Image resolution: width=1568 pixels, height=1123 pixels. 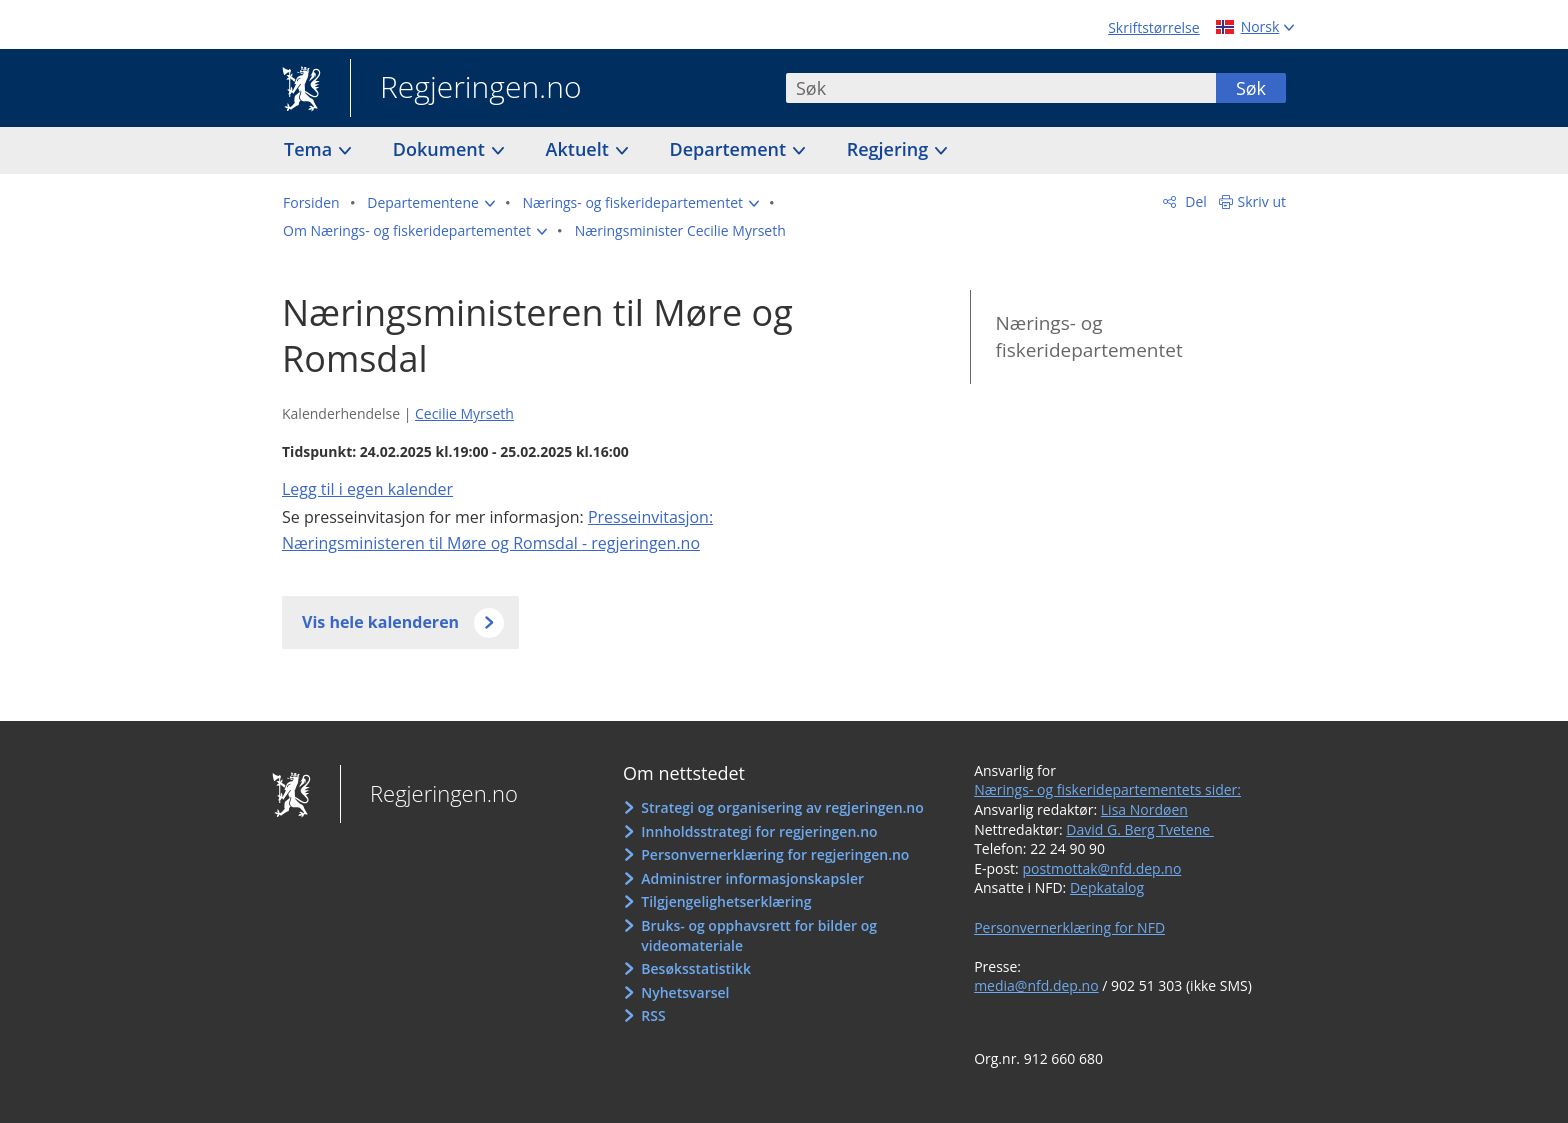 What do you see at coordinates (464, 413) in the screenshot?
I see `Cecilie Myrseth` at bounding box center [464, 413].